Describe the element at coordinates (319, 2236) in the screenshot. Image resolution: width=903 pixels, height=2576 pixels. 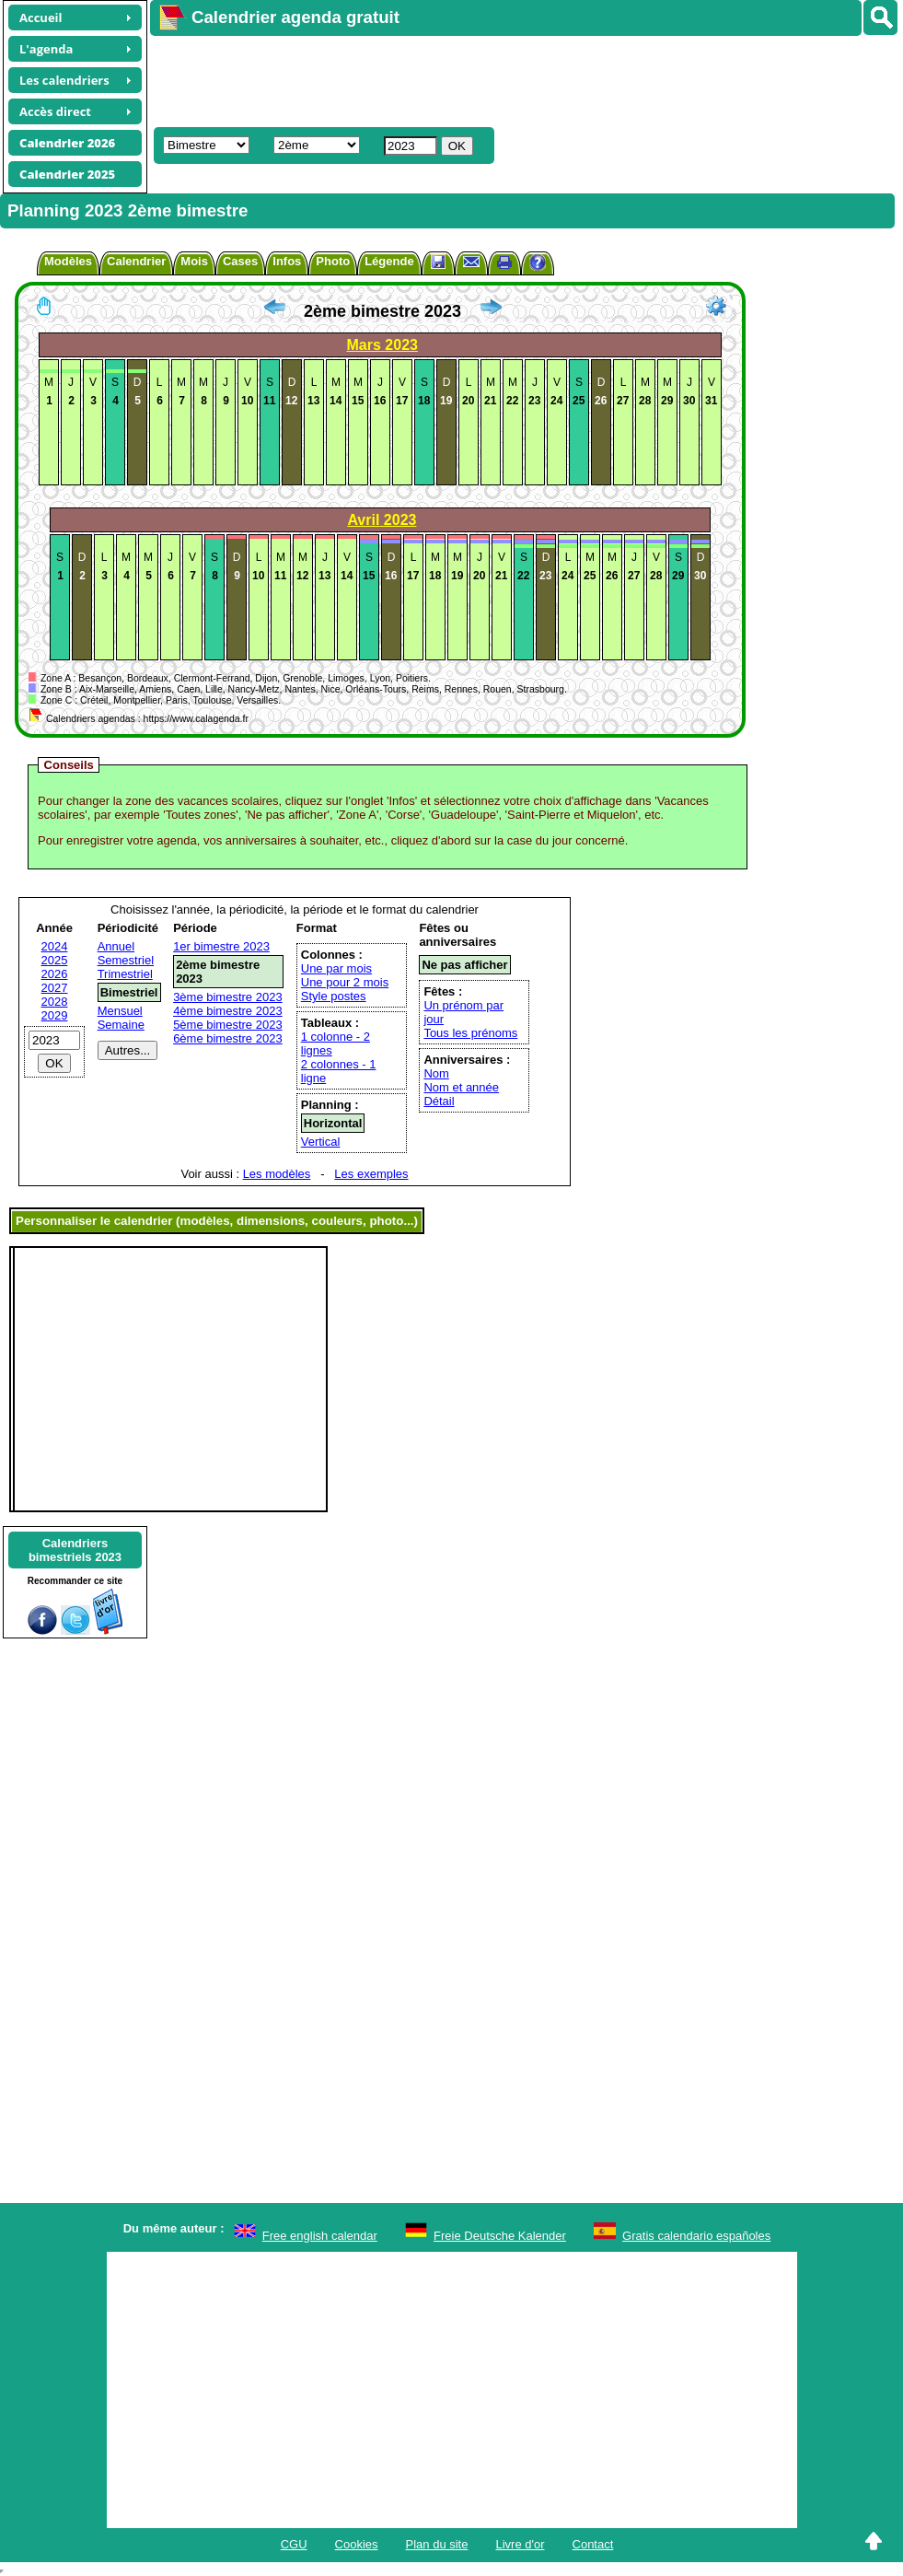
I see `Free english calendar` at that location.